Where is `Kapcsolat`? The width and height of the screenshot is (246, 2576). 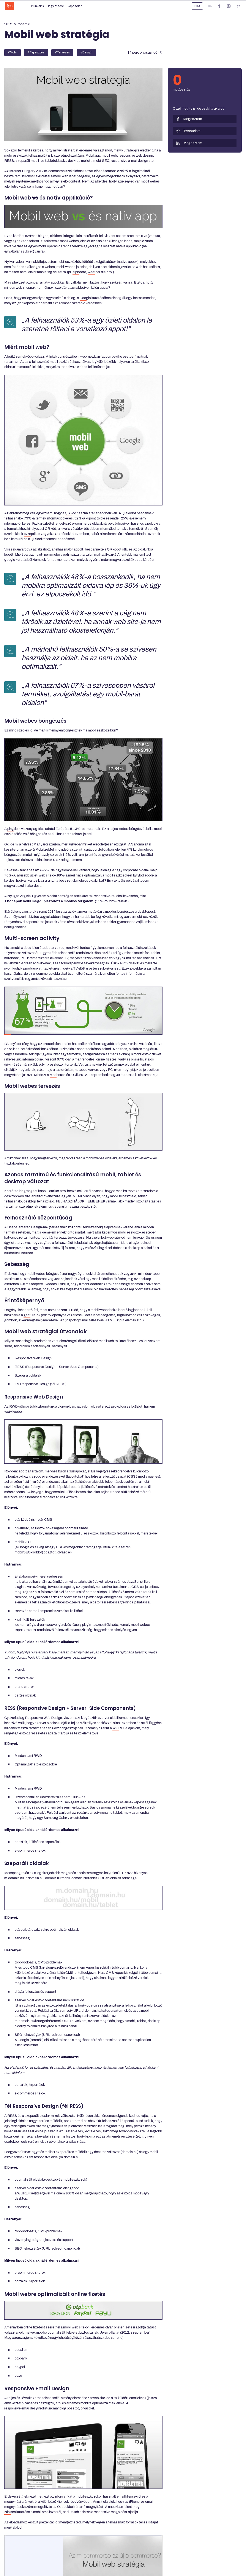
Kapcsolat is located at coordinates (75, 6).